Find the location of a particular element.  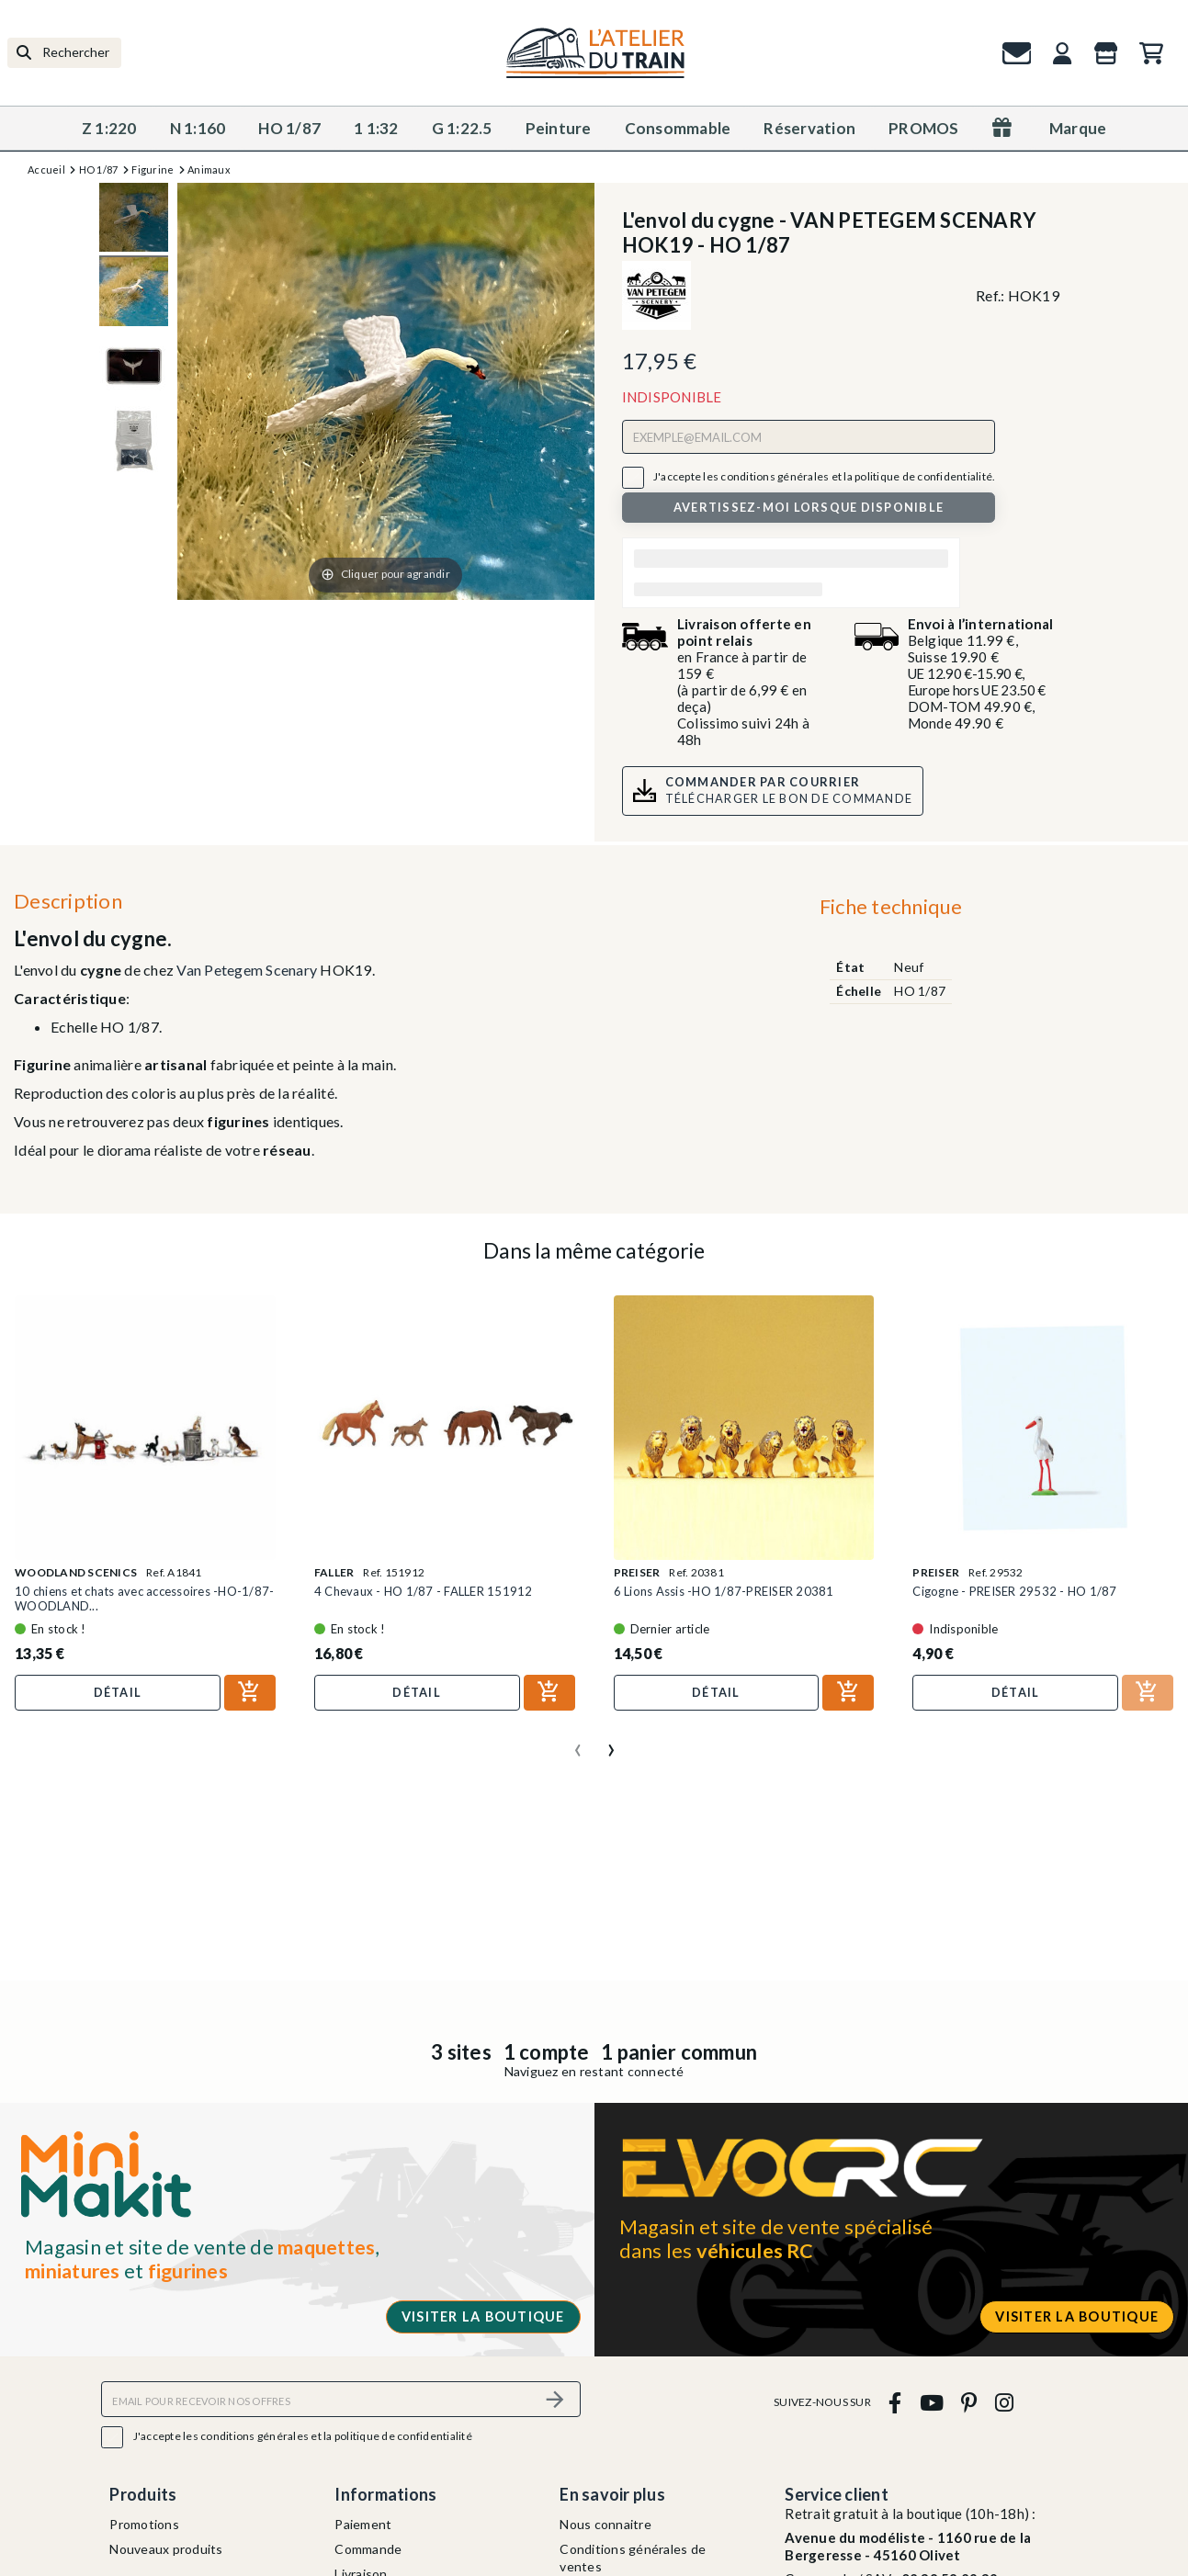

Commande is located at coordinates (368, 2549).